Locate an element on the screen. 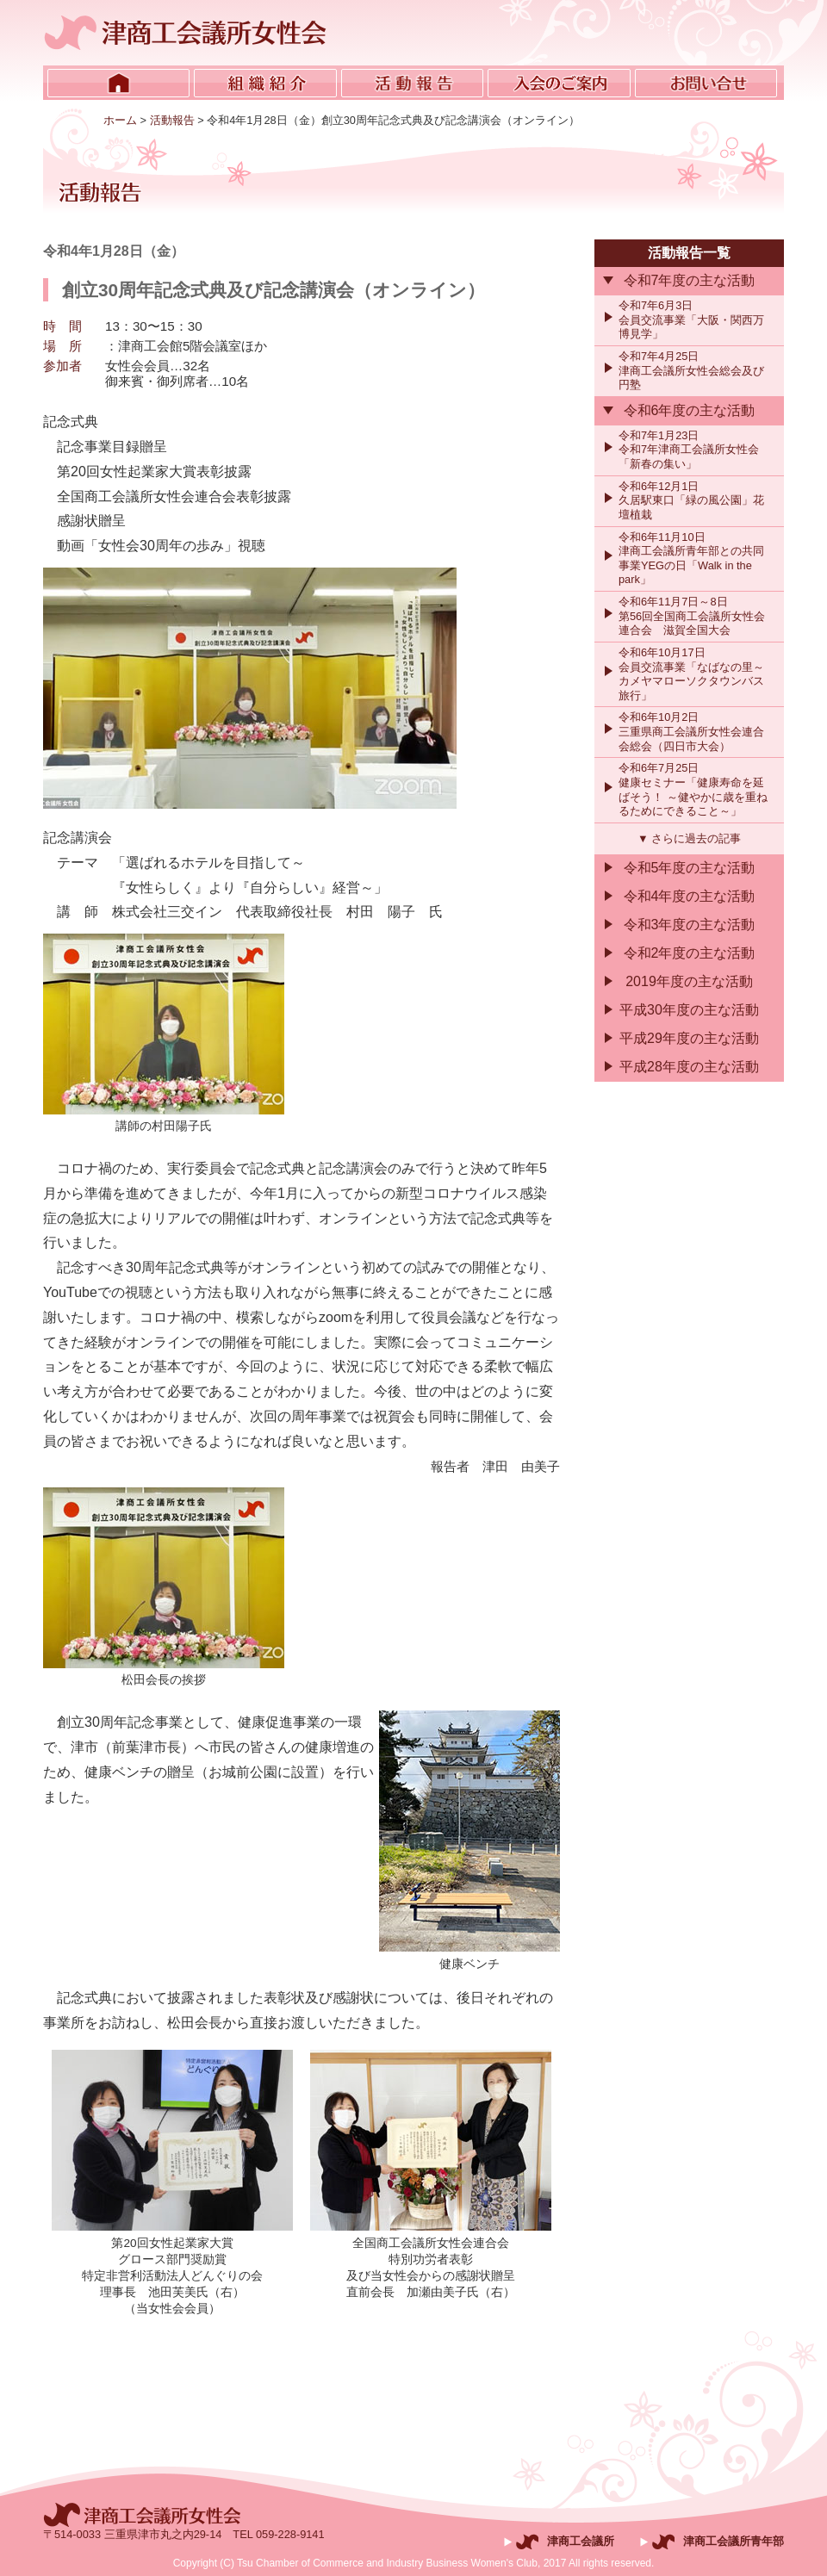  令和6年10月2日三重県商工会議所女性会連合会総会（四日市大会） is located at coordinates (691, 731).